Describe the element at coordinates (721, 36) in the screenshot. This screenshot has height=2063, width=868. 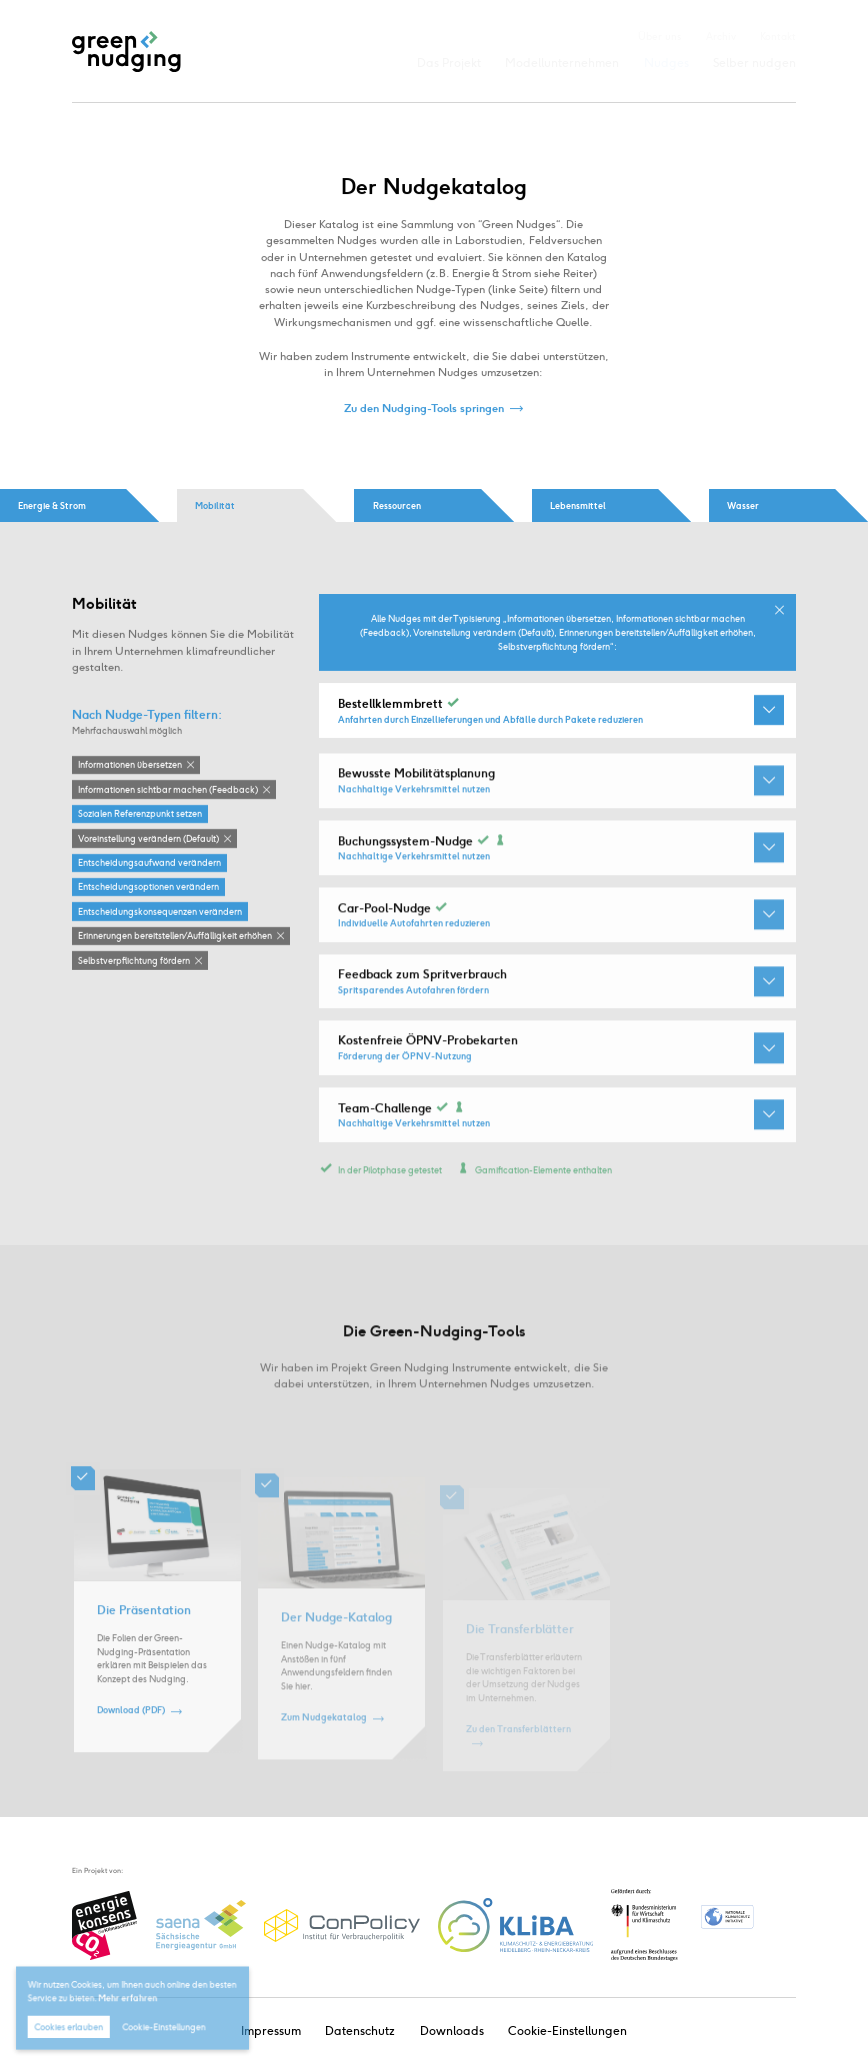
I see `Archiv` at that location.